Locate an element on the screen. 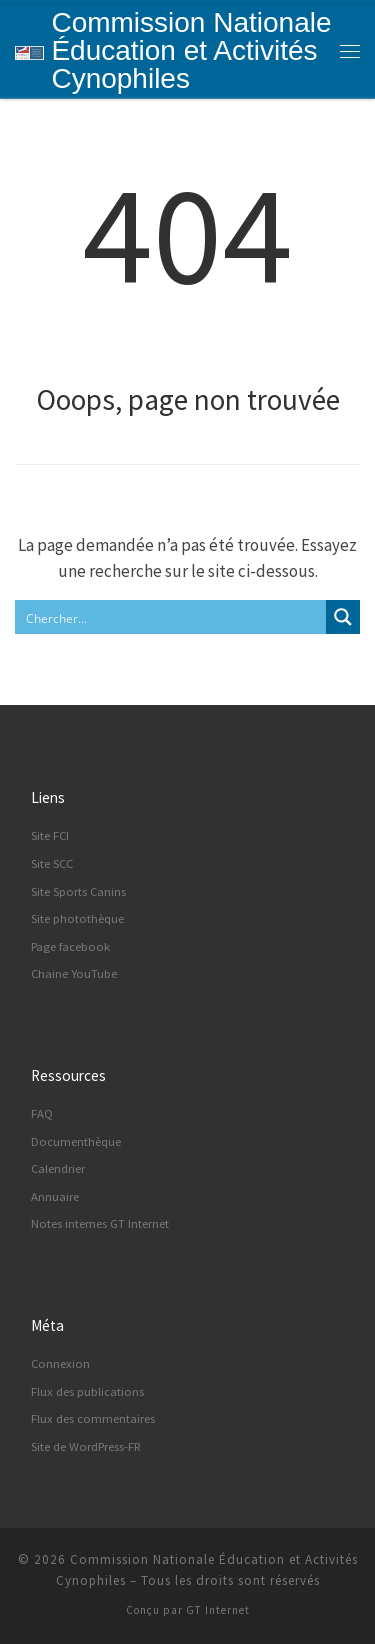  Calendrier is located at coordinates (58, 1168).